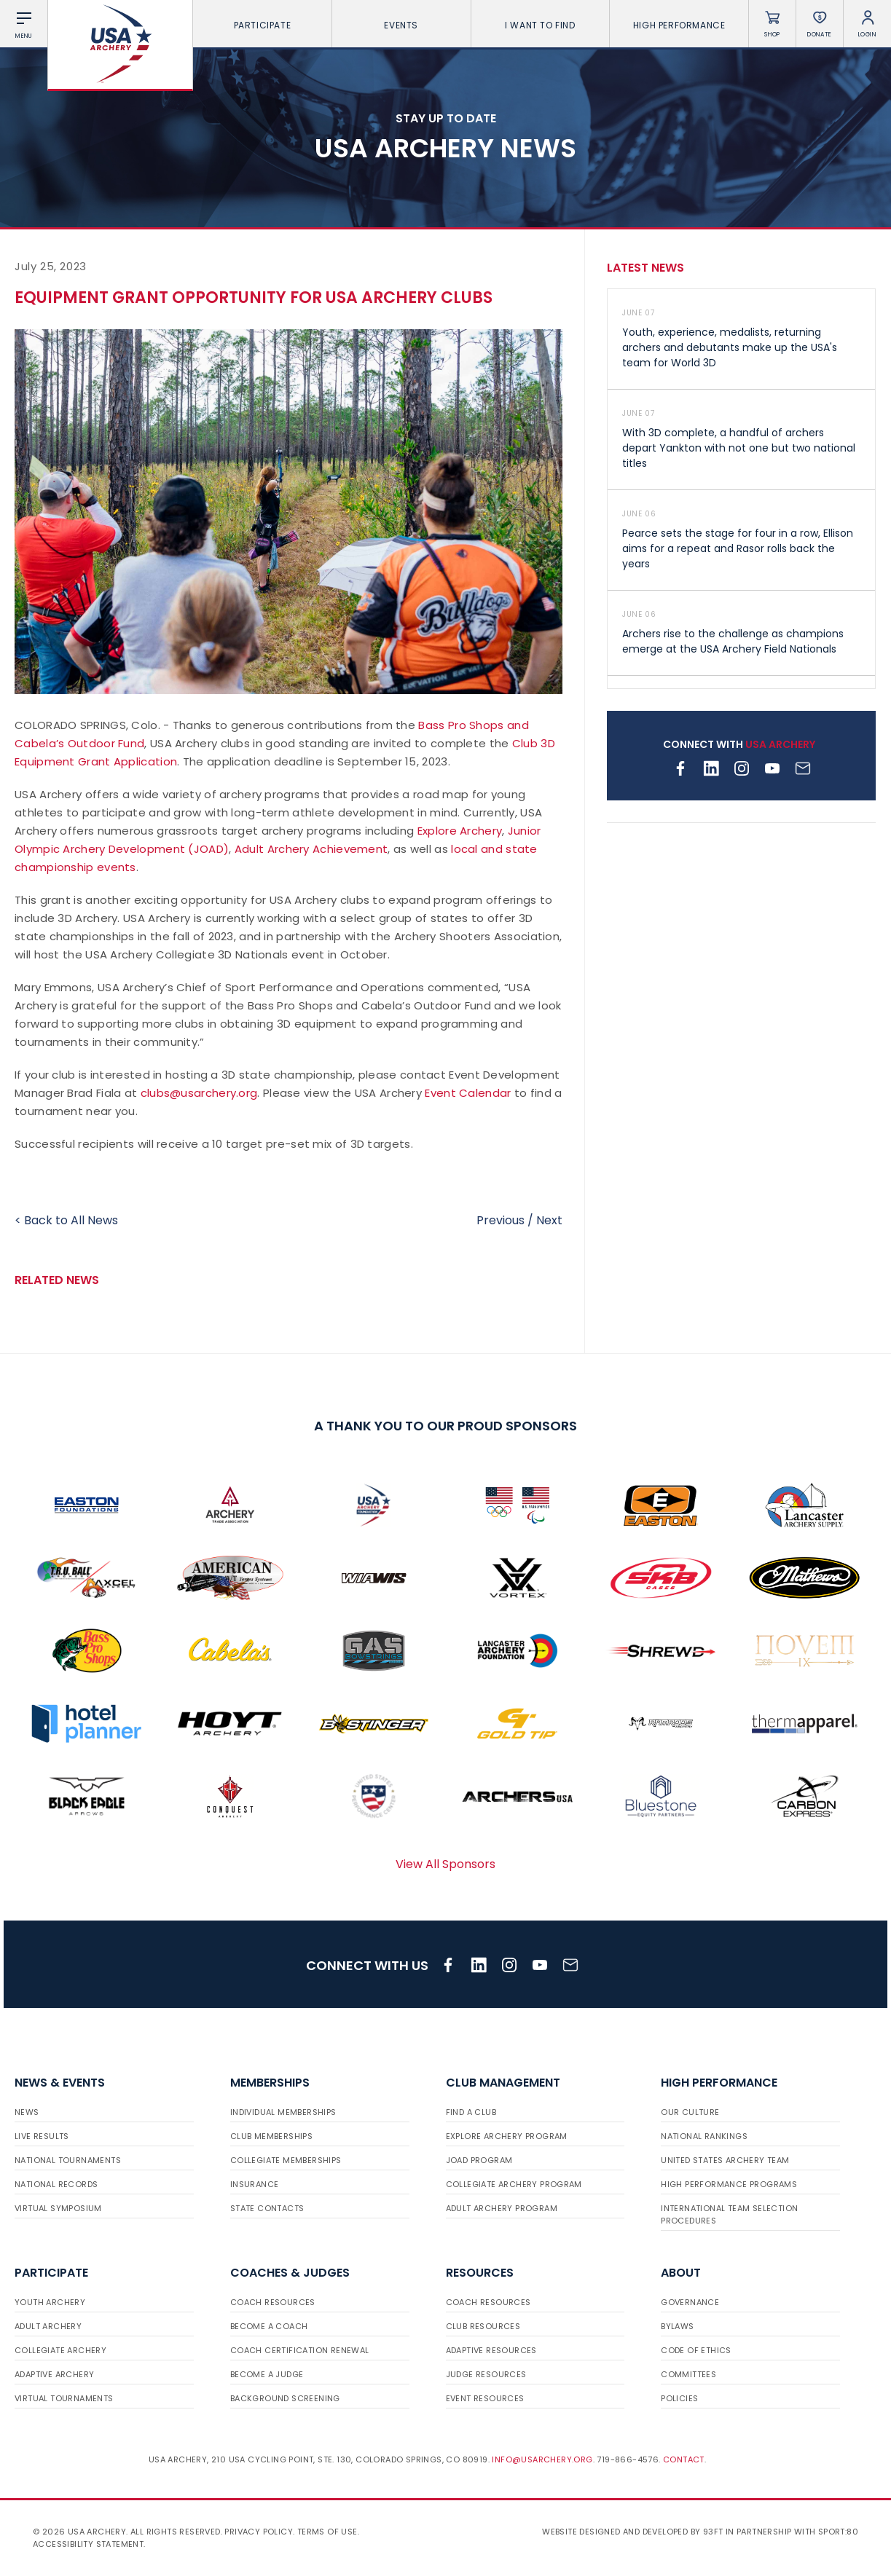 The image size is (891, 2576). I want to click on Policies, so click(679, 2398).